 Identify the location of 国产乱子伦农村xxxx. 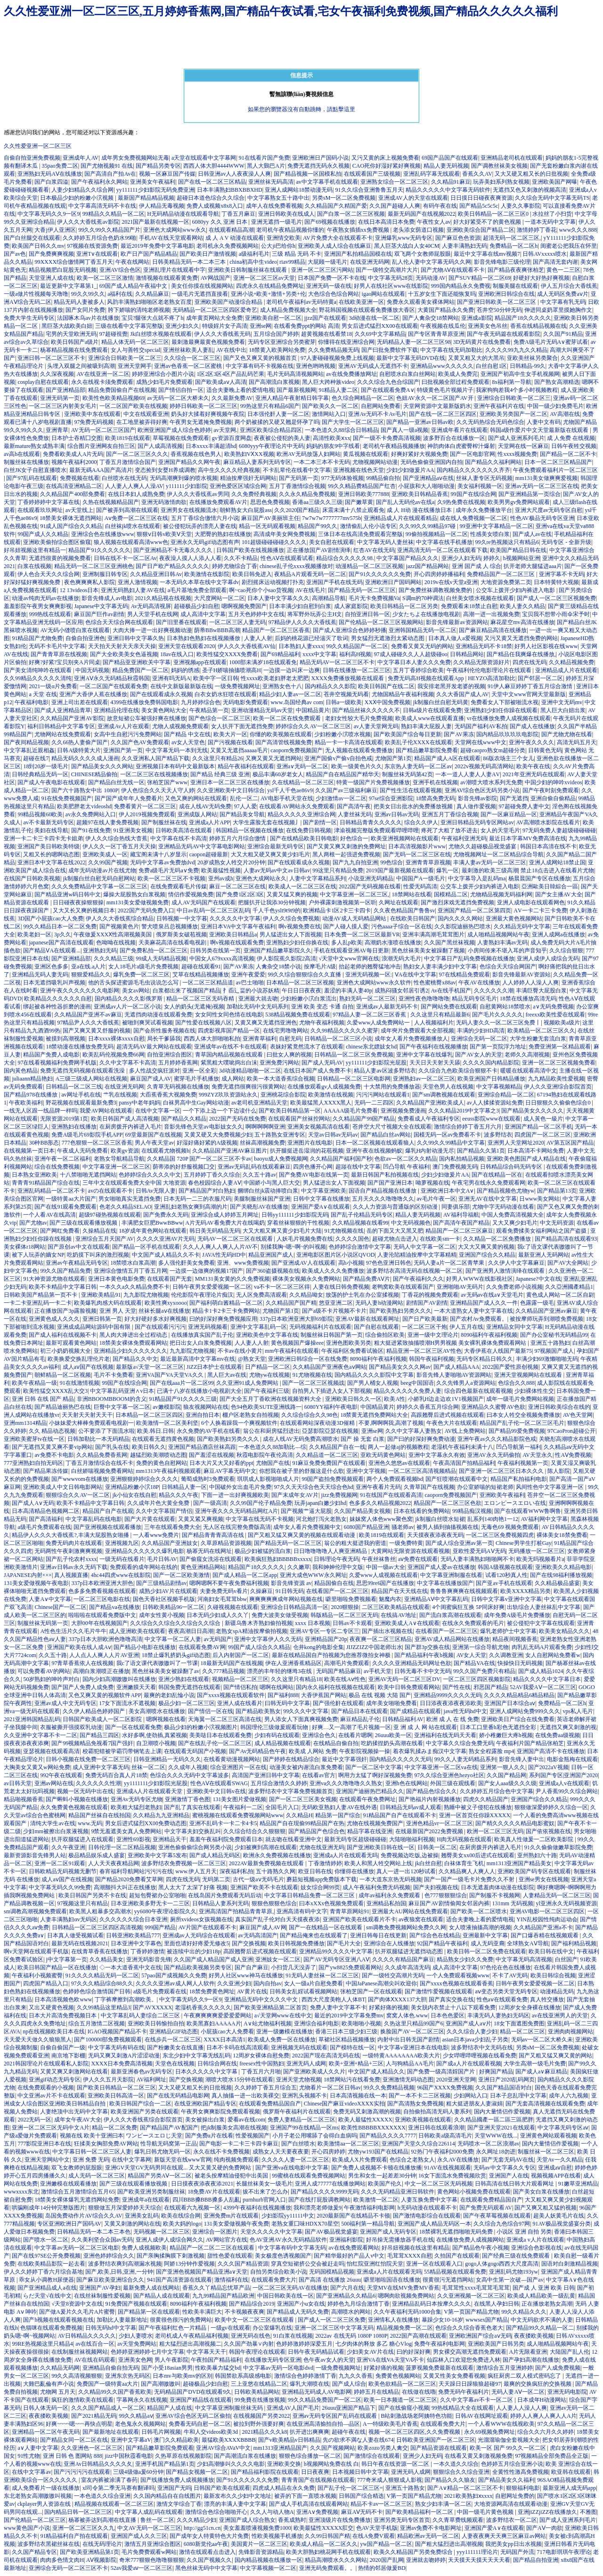
(71, 1559).